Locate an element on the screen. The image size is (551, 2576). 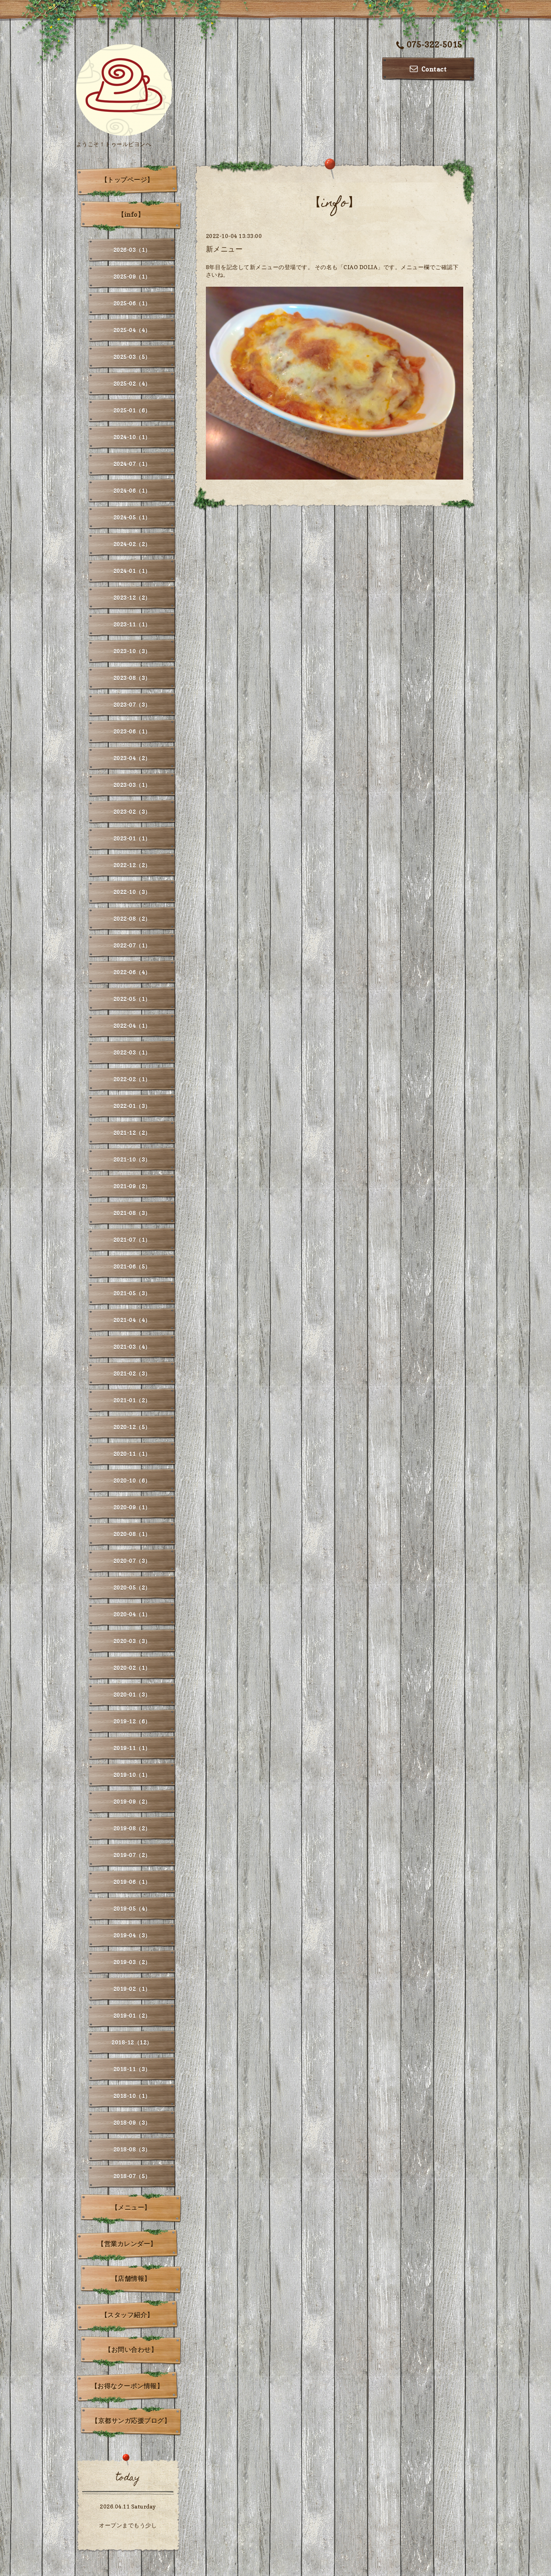
2023-12（2） is located at coordinates (132, 597).